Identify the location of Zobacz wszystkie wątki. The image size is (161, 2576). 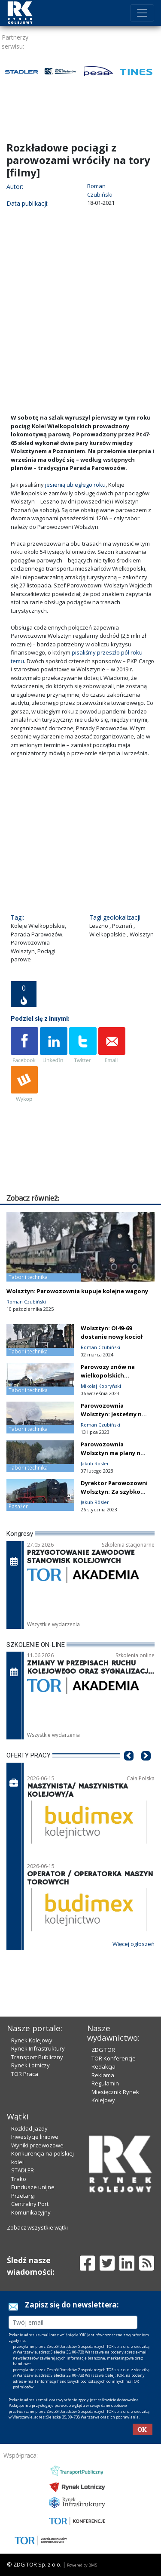
(37, 2227).